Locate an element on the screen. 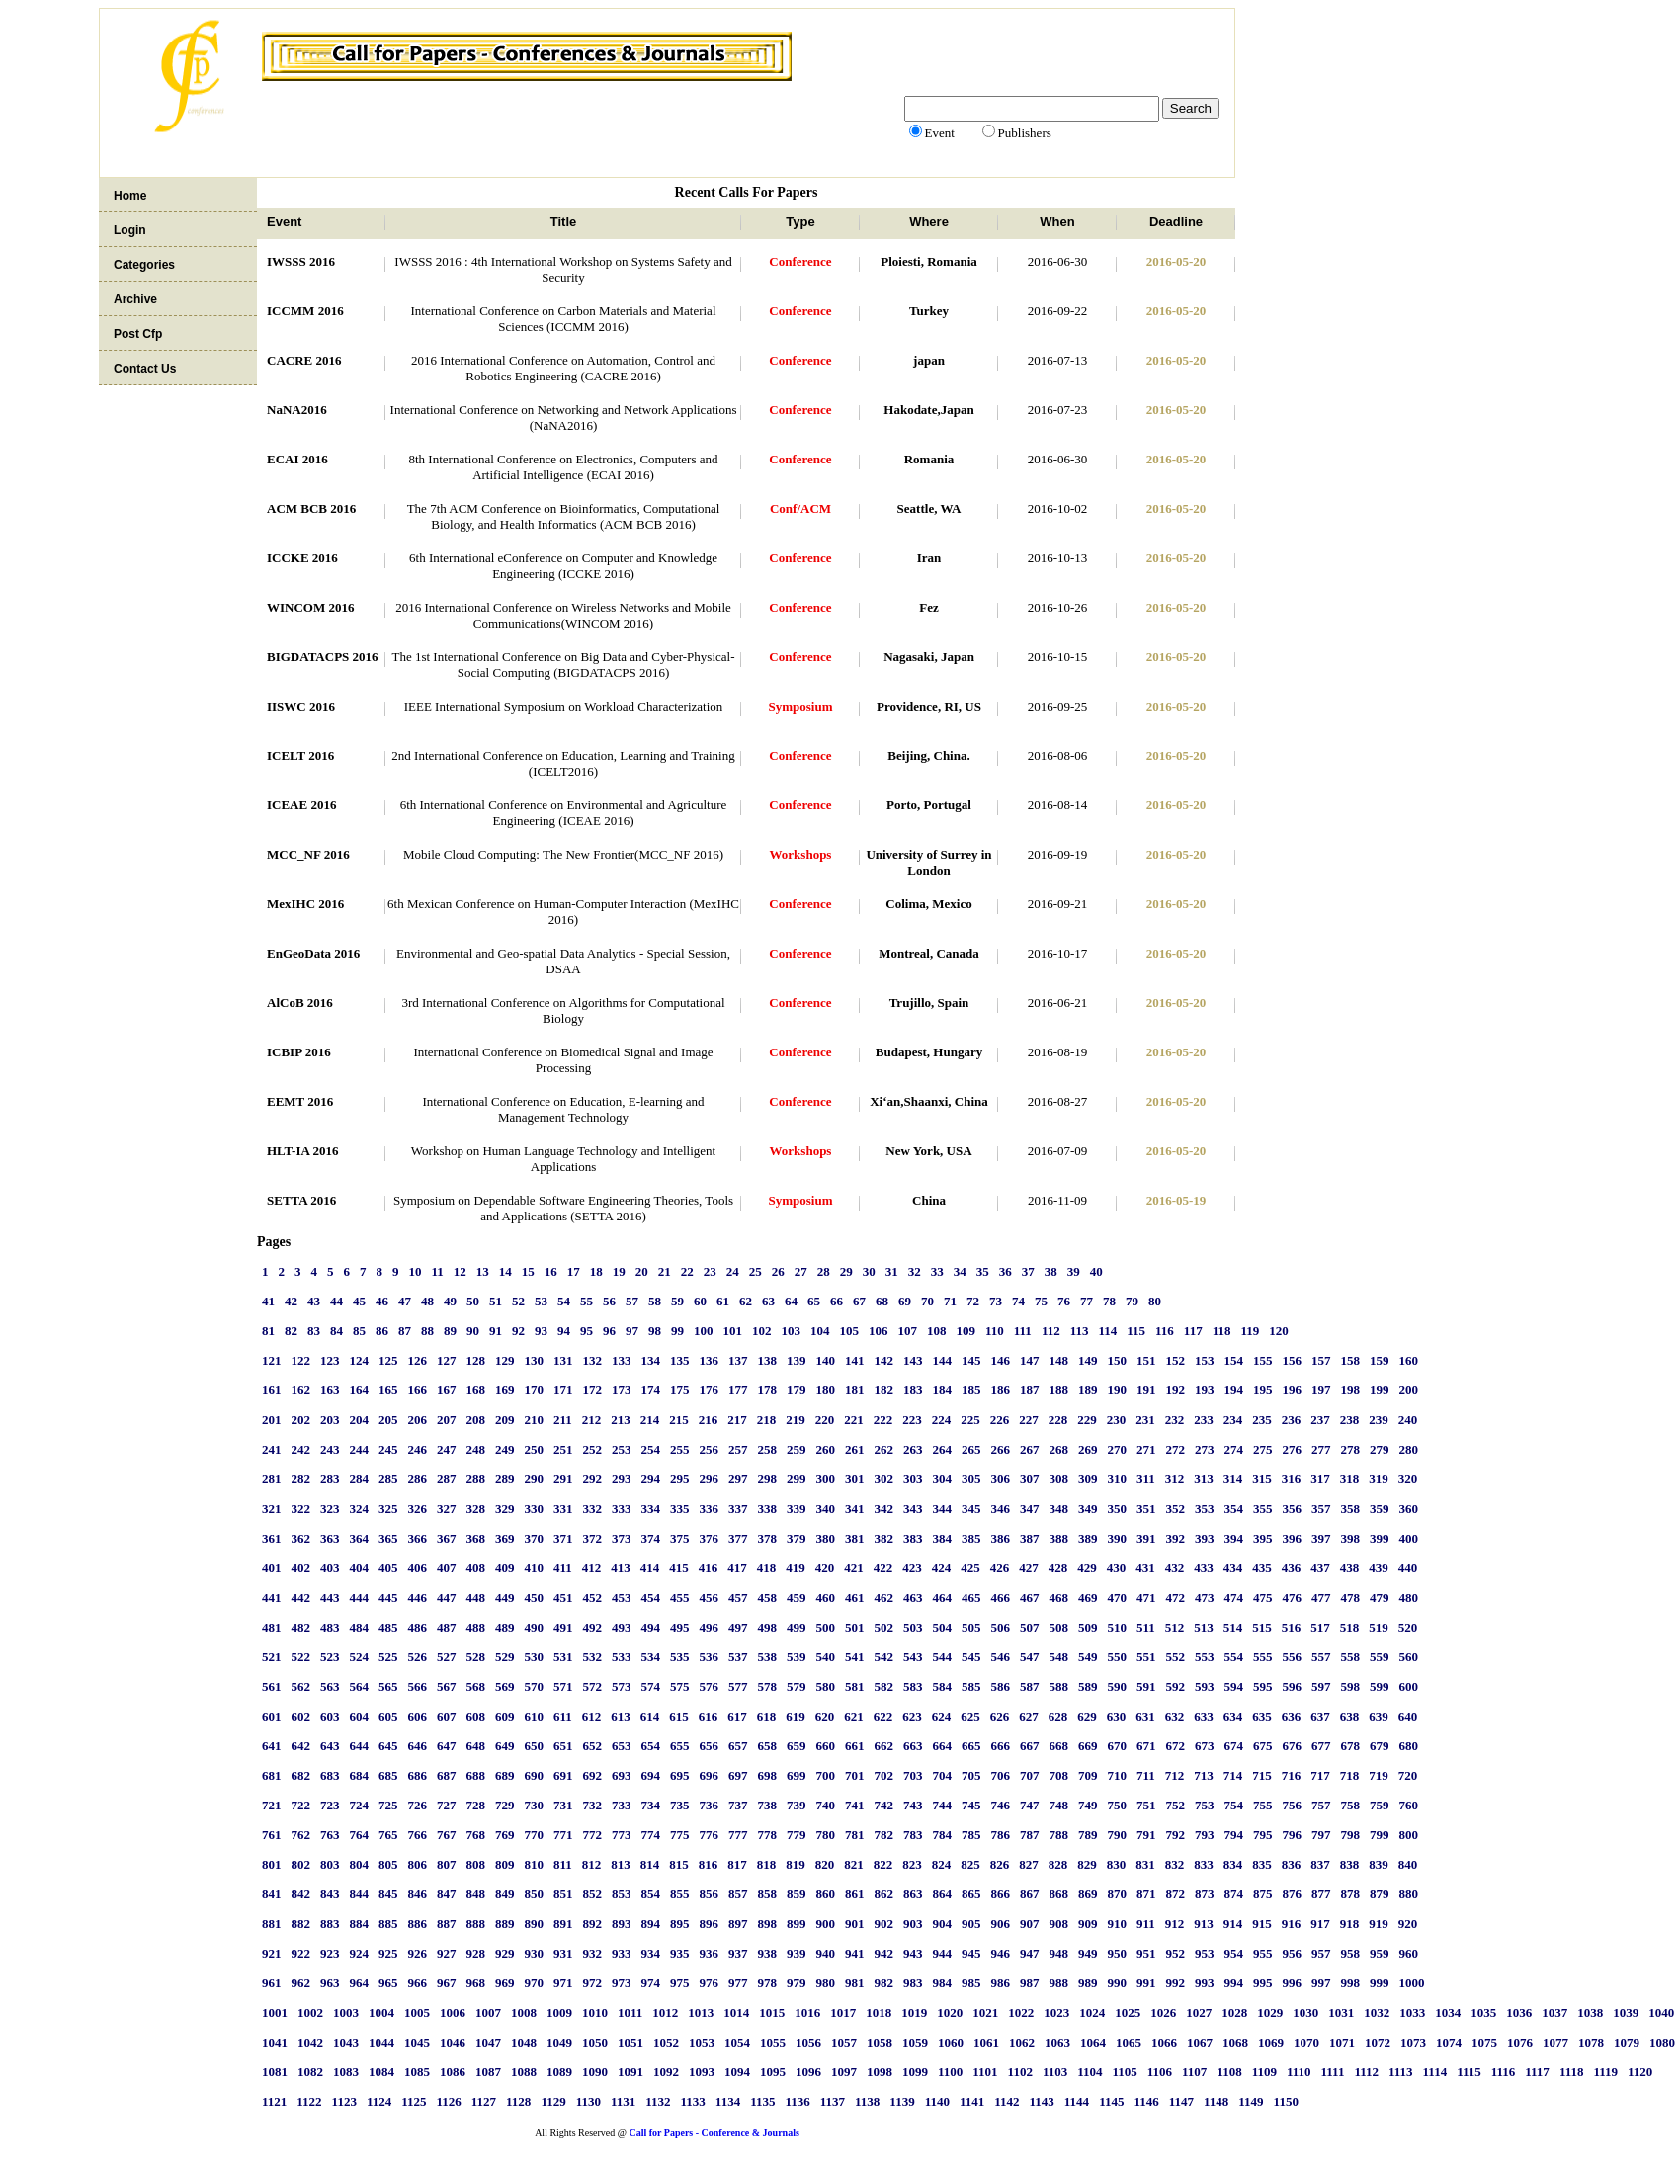 The height and width of the screenshot is (2184, 1680). 959 is located at coordinates (1379, 1953).